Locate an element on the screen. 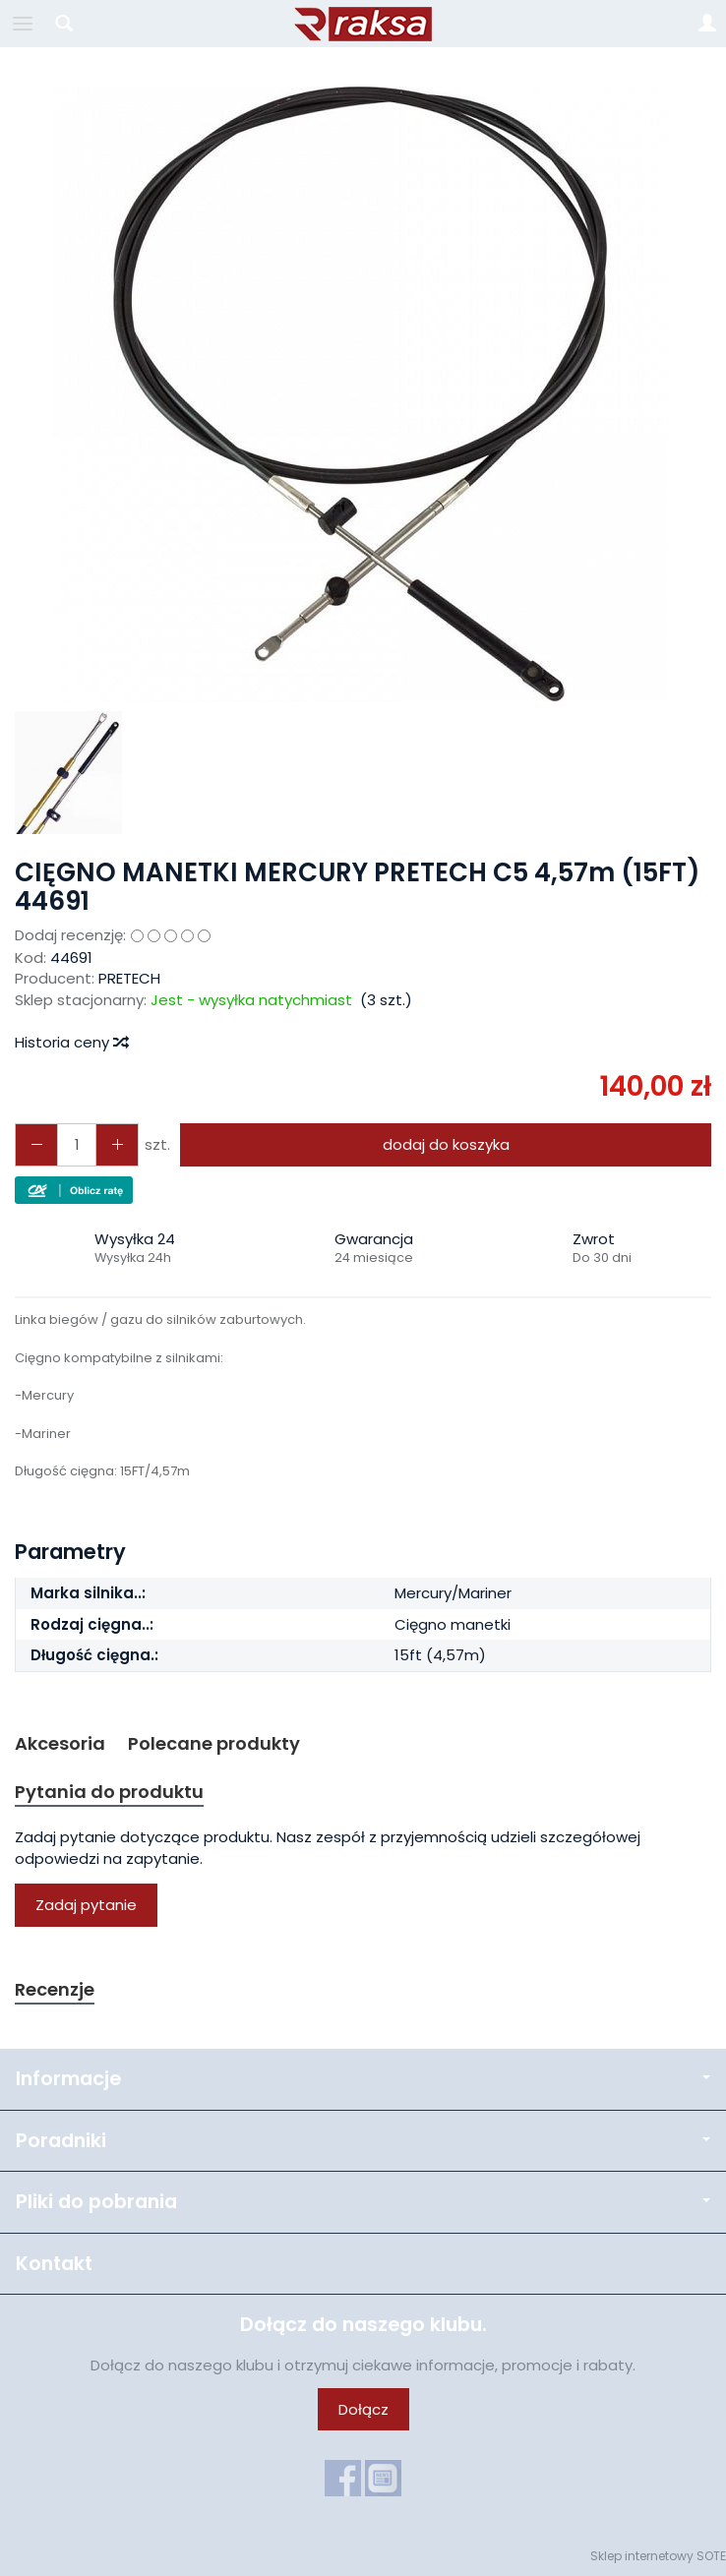  [Zmniejsz ilość] is located at coordinates (117, 1144).